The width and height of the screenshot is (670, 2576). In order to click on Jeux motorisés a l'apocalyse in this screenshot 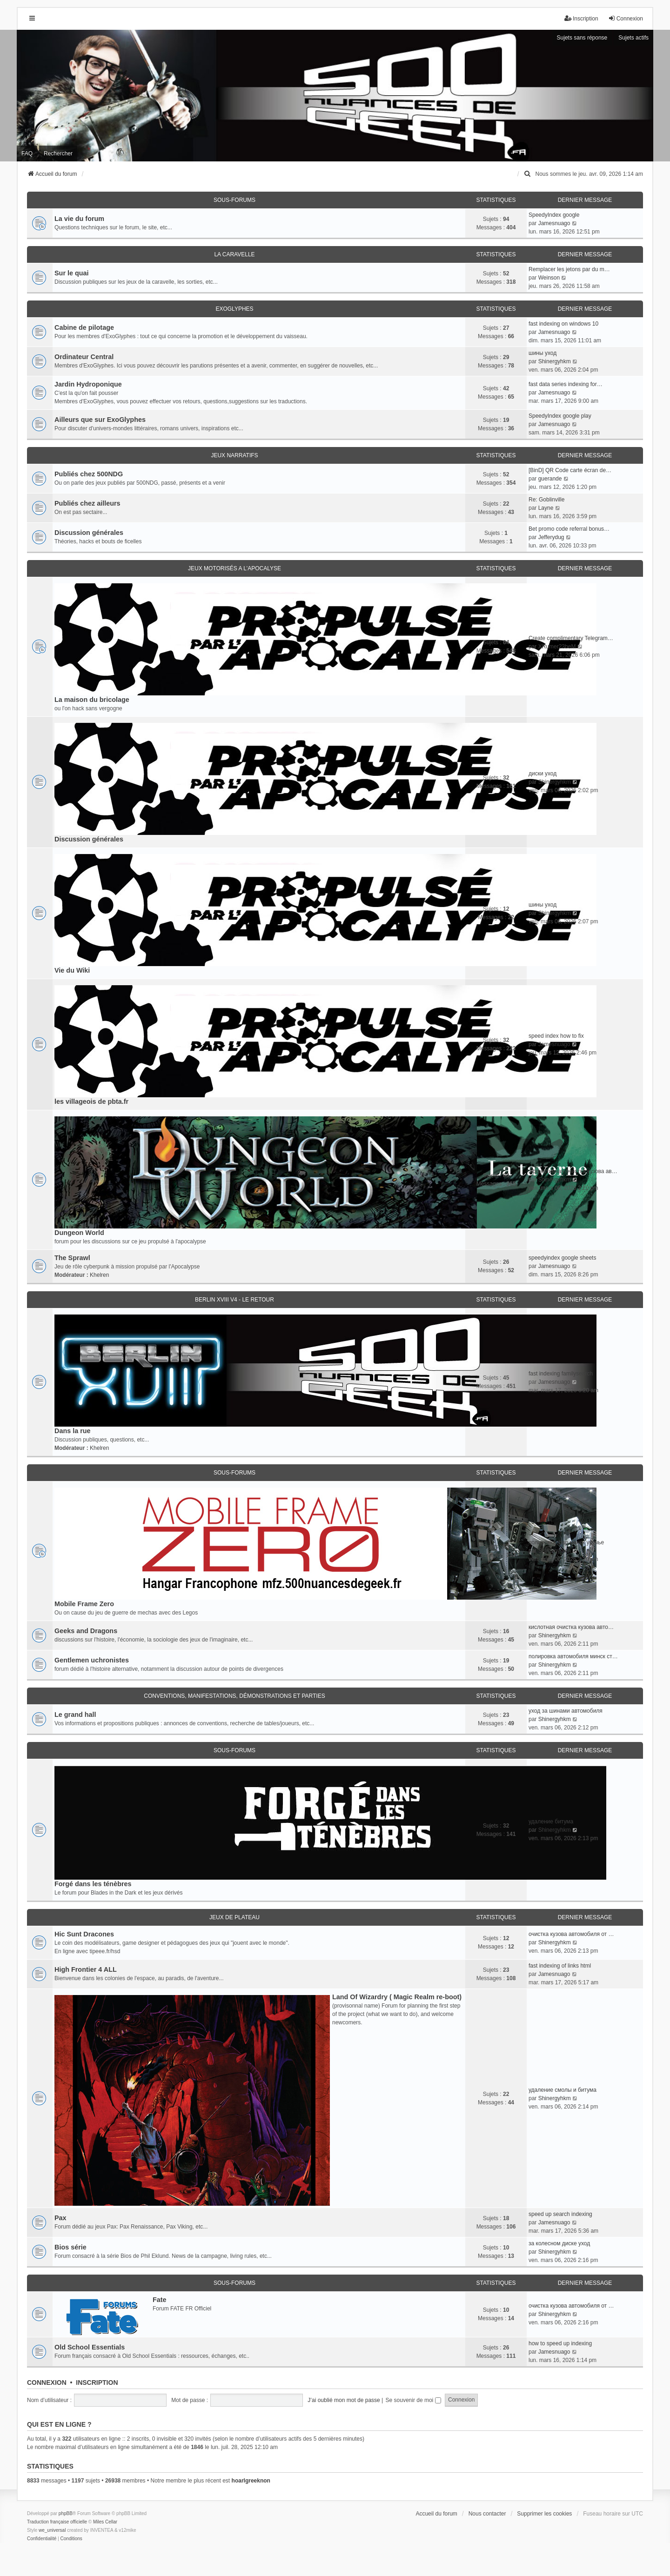, I will do `click(234, 568)`.